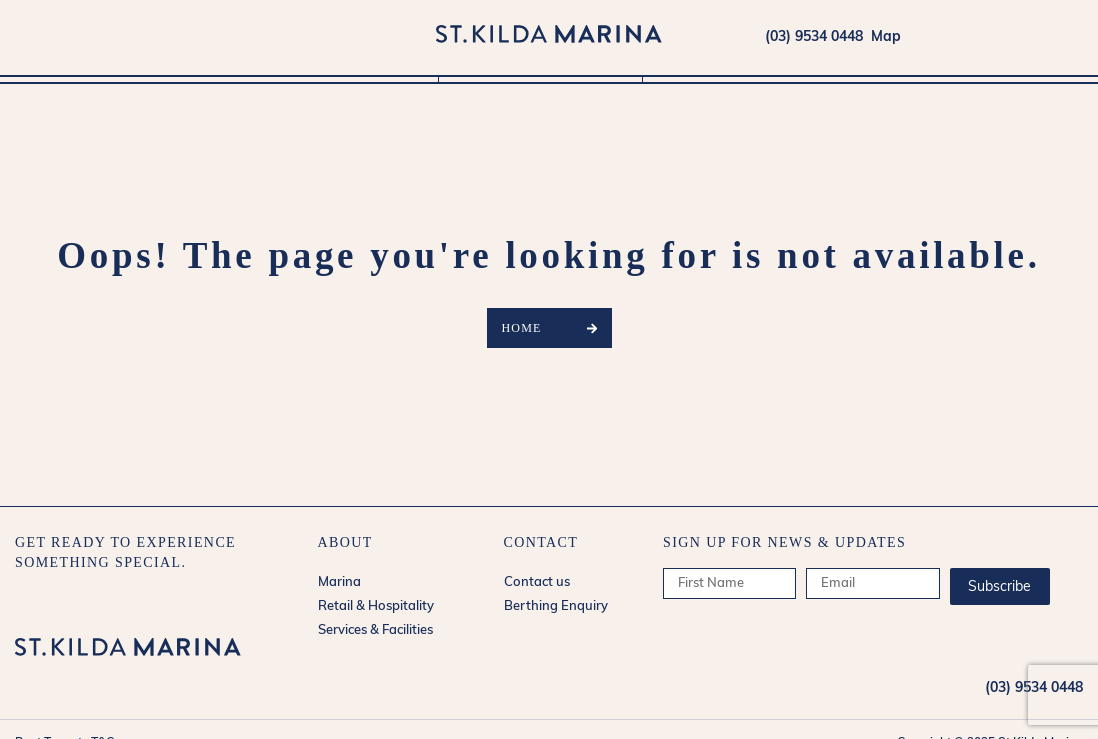 The width and height of the screenshot is (1098, 739). What do you see at coordinates (745, 91) in the screenshot?
I see `Services & Facilities` at bounding box center [745, 91].